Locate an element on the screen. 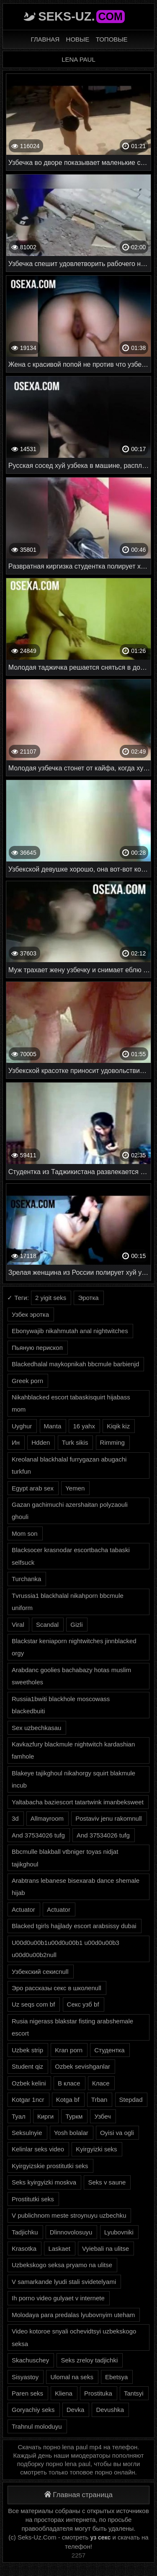 The image size is (157, 2576). Кирги is located at coordinates (45, 2116).